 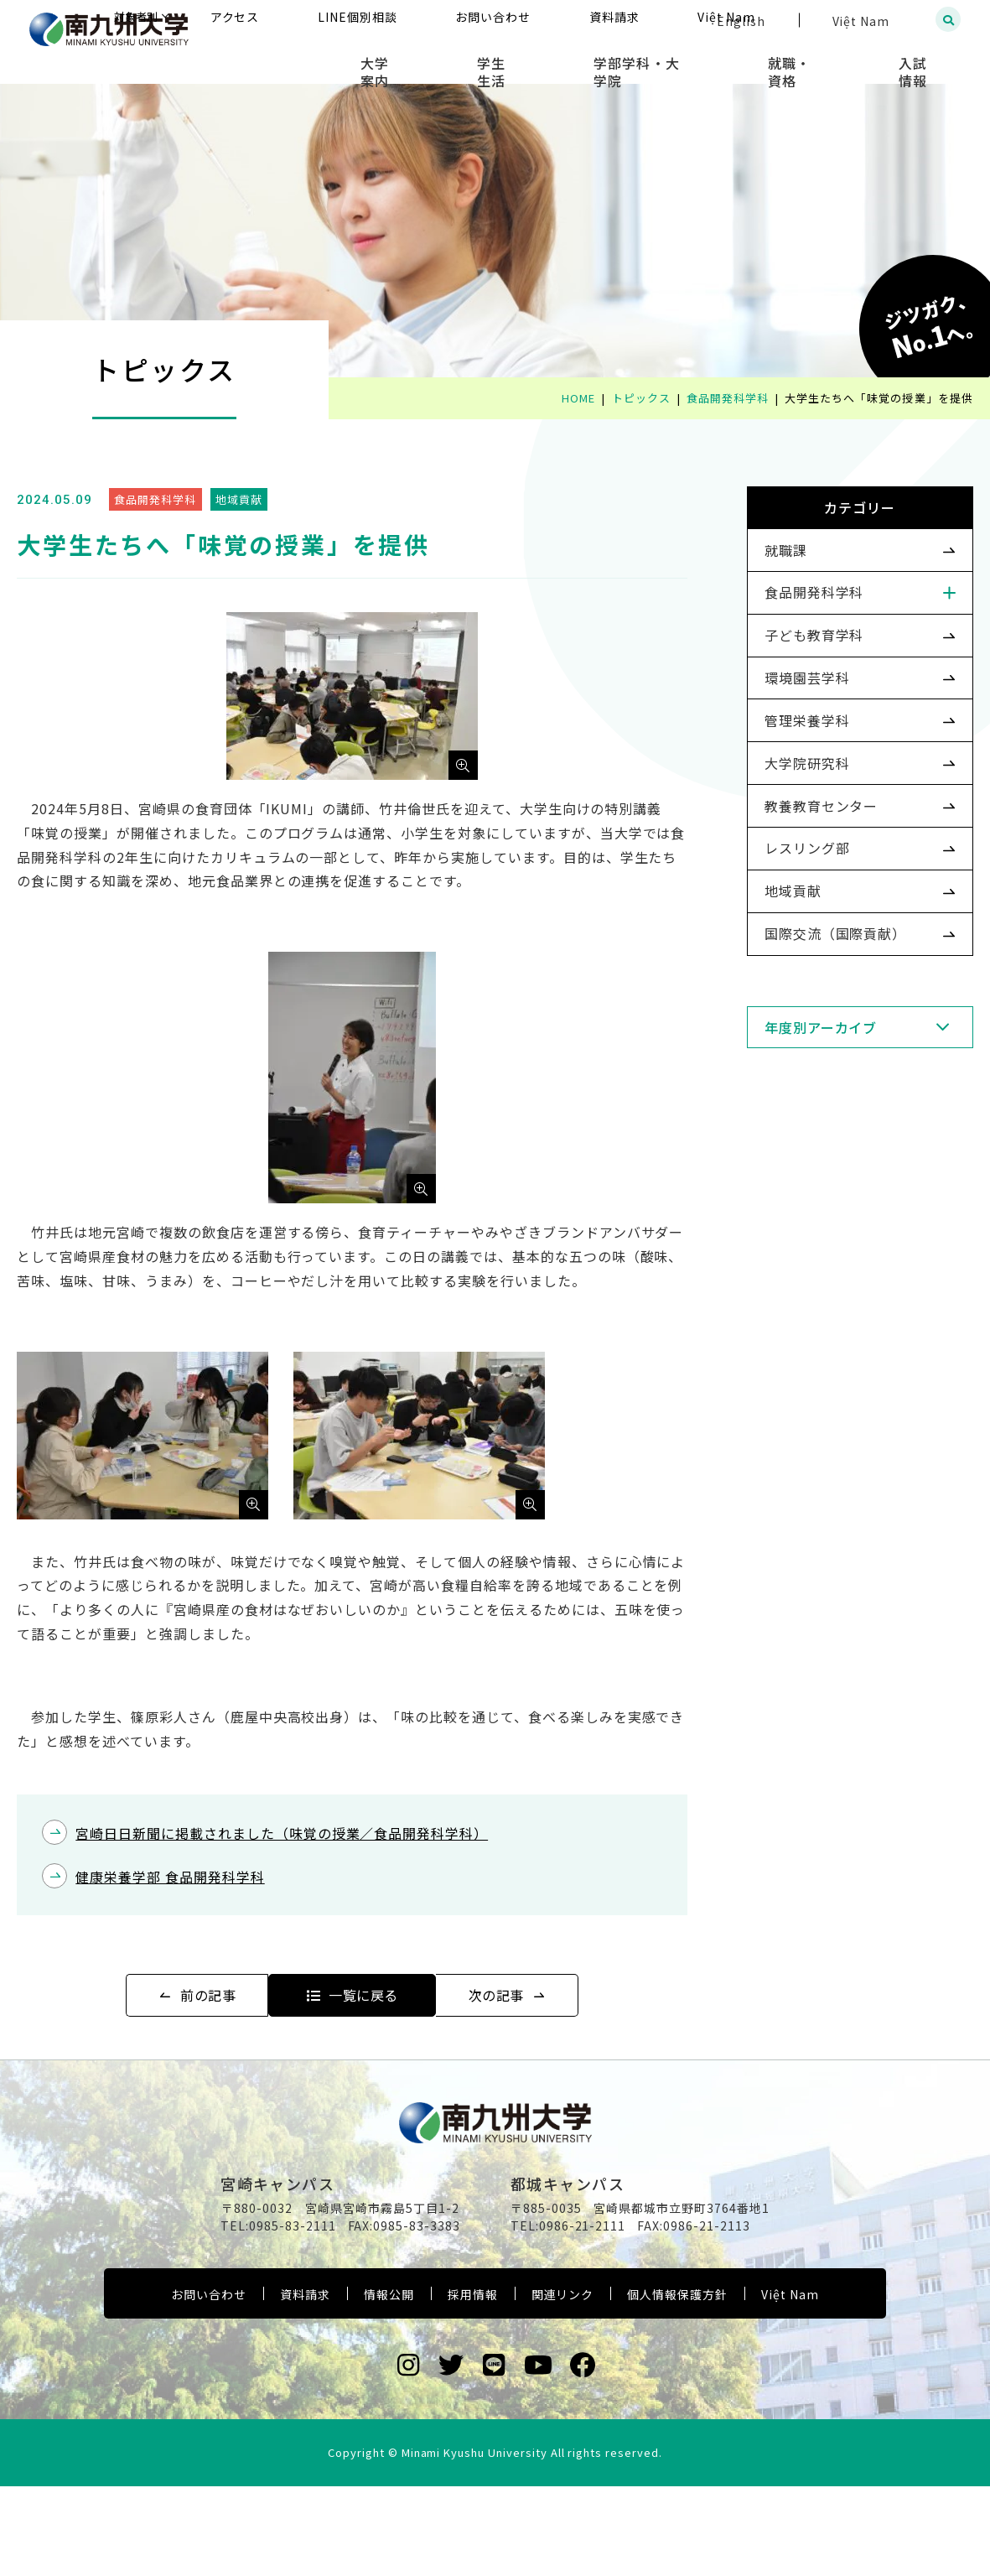 I want to click on 資料請求, so click(x=305, y=2384).